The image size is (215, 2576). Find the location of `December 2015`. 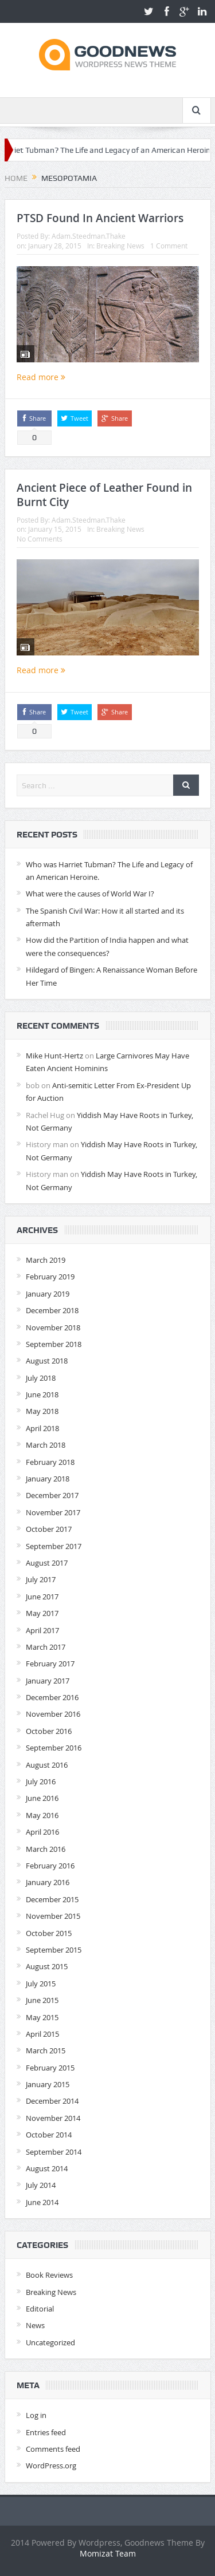

December 2015 is located at coordinates (52, 1899).